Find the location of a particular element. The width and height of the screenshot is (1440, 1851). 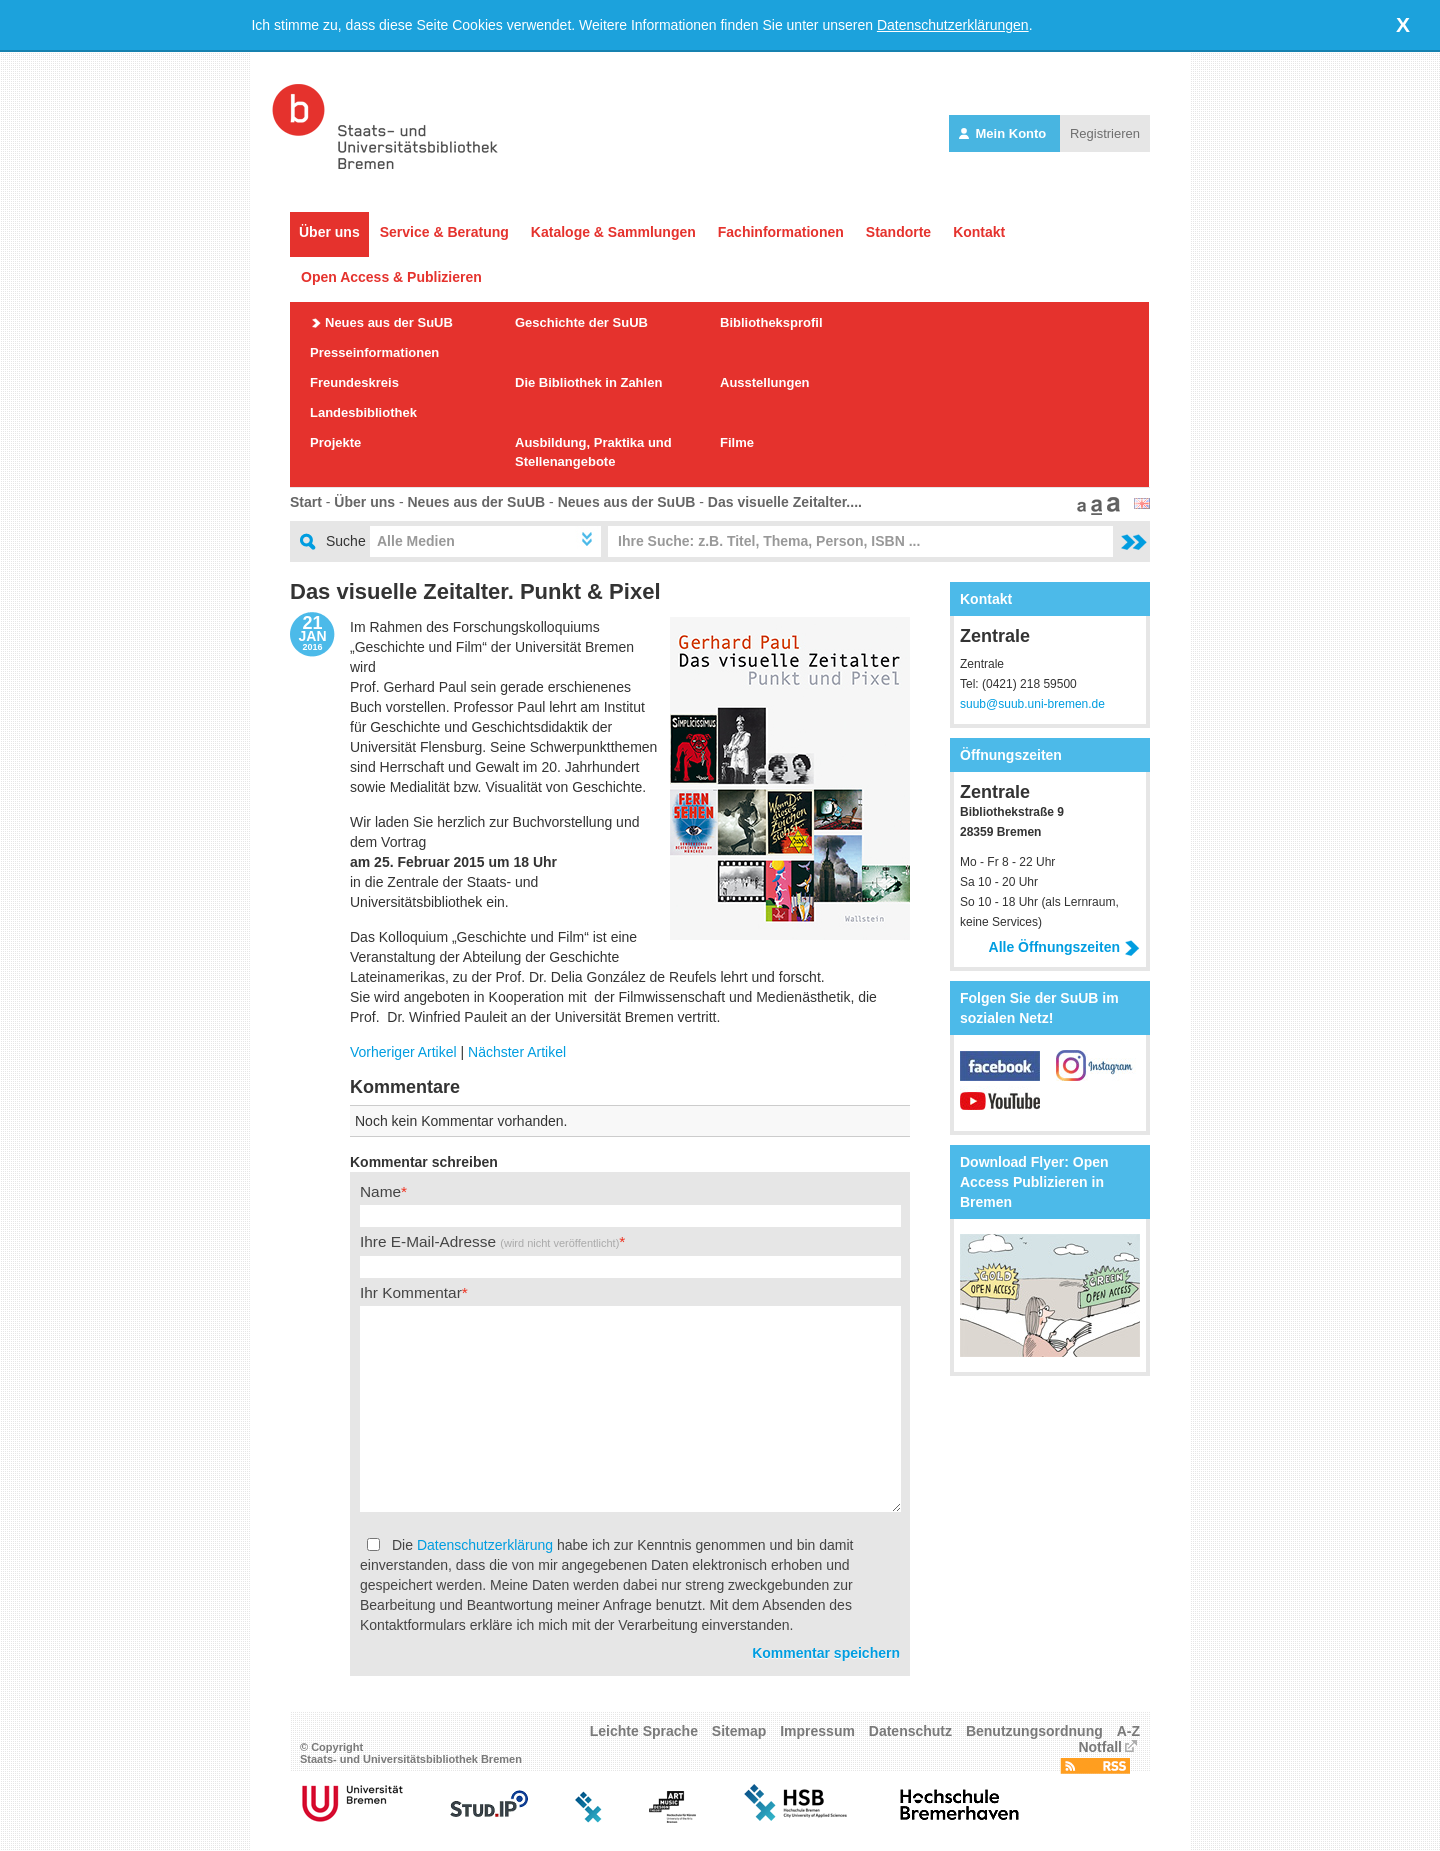

Kataloge & Sammlungen is located at coordinates (613, 232).